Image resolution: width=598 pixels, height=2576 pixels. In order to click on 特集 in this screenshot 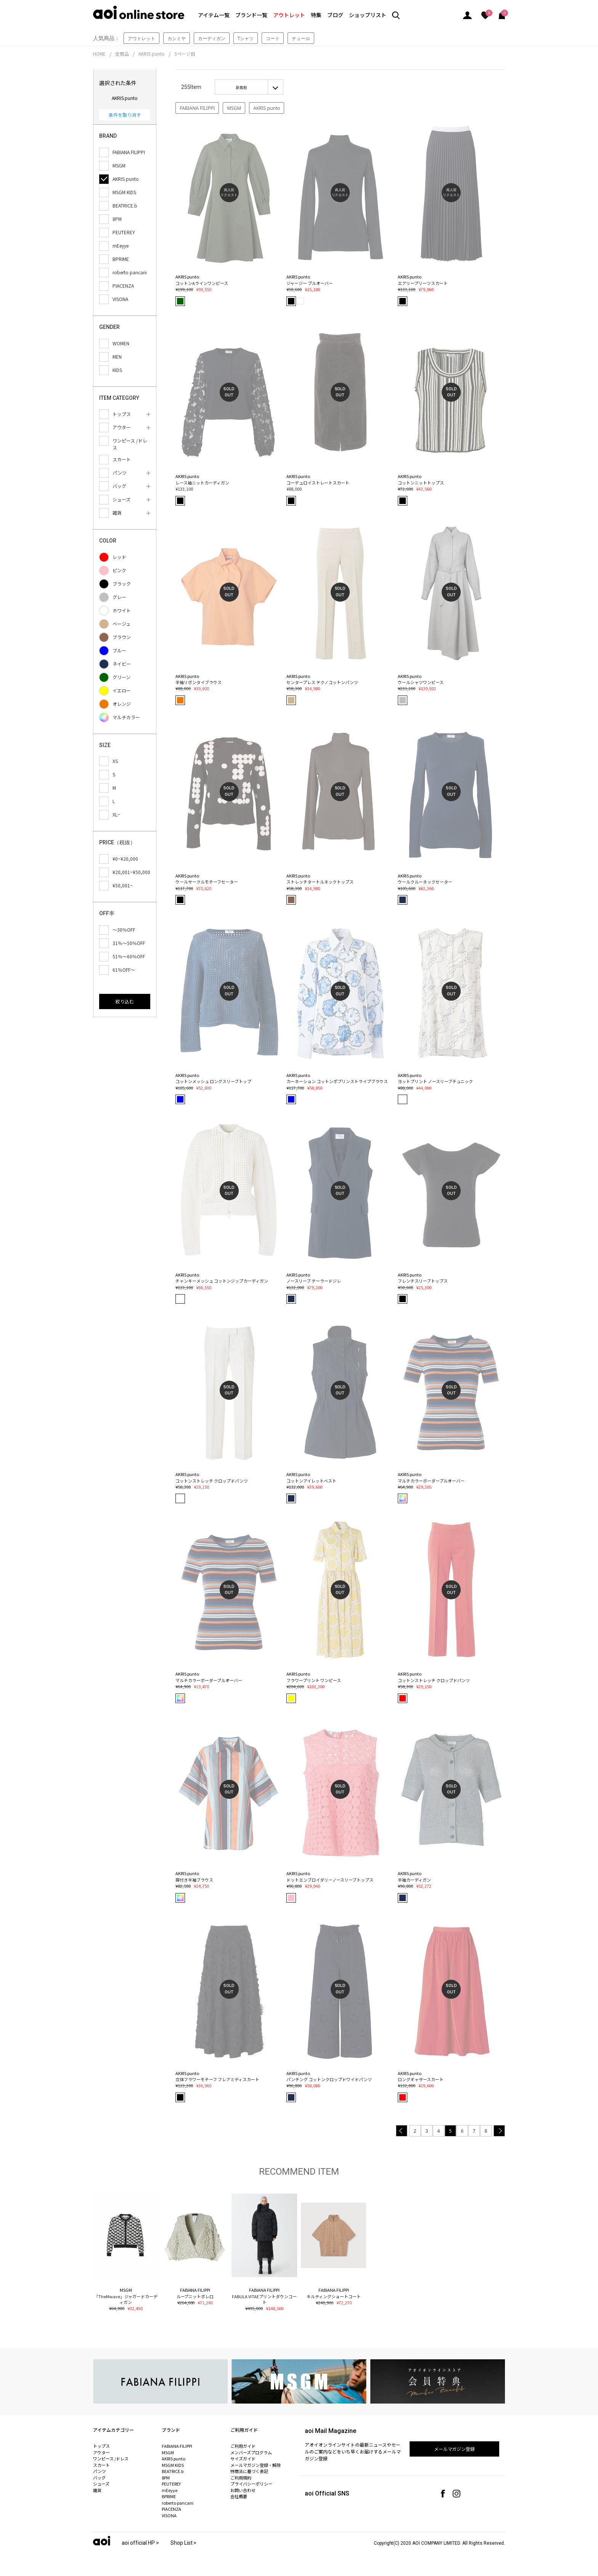, I will do `click(316, 15)`.